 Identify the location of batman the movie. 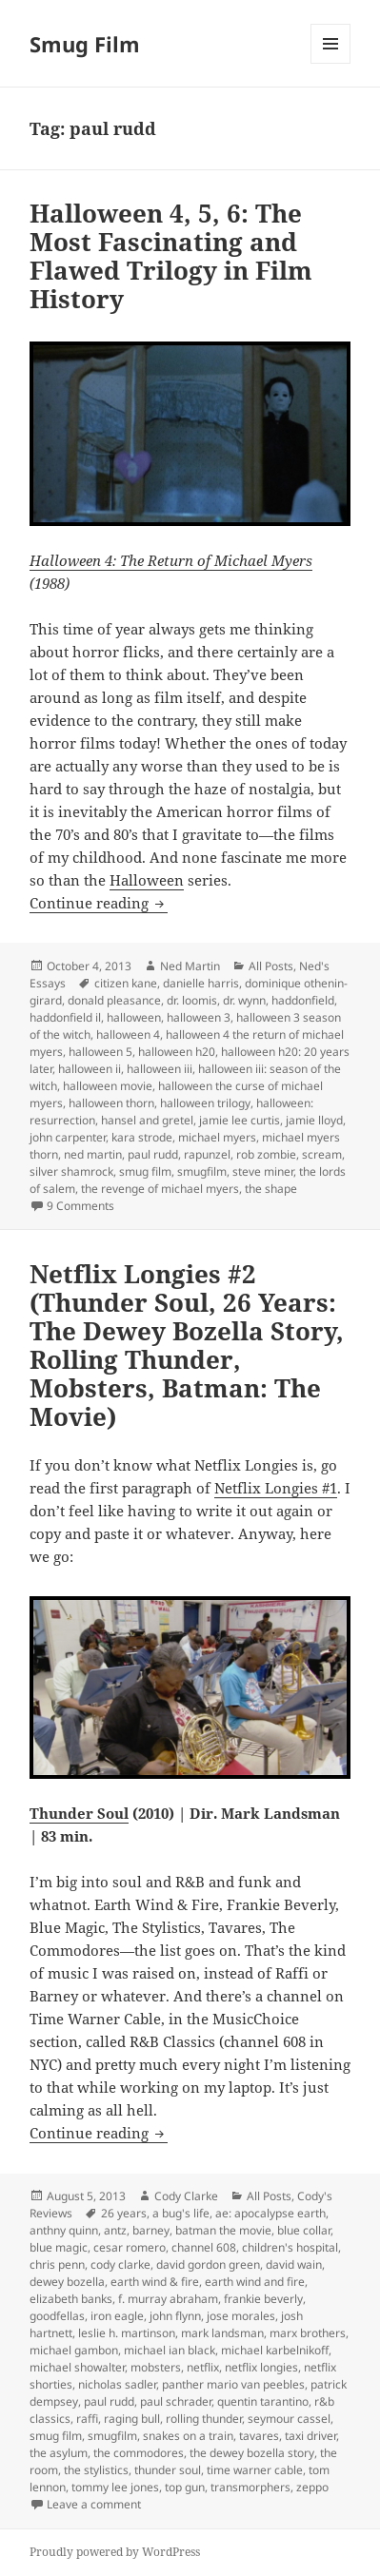
(223, 2230).